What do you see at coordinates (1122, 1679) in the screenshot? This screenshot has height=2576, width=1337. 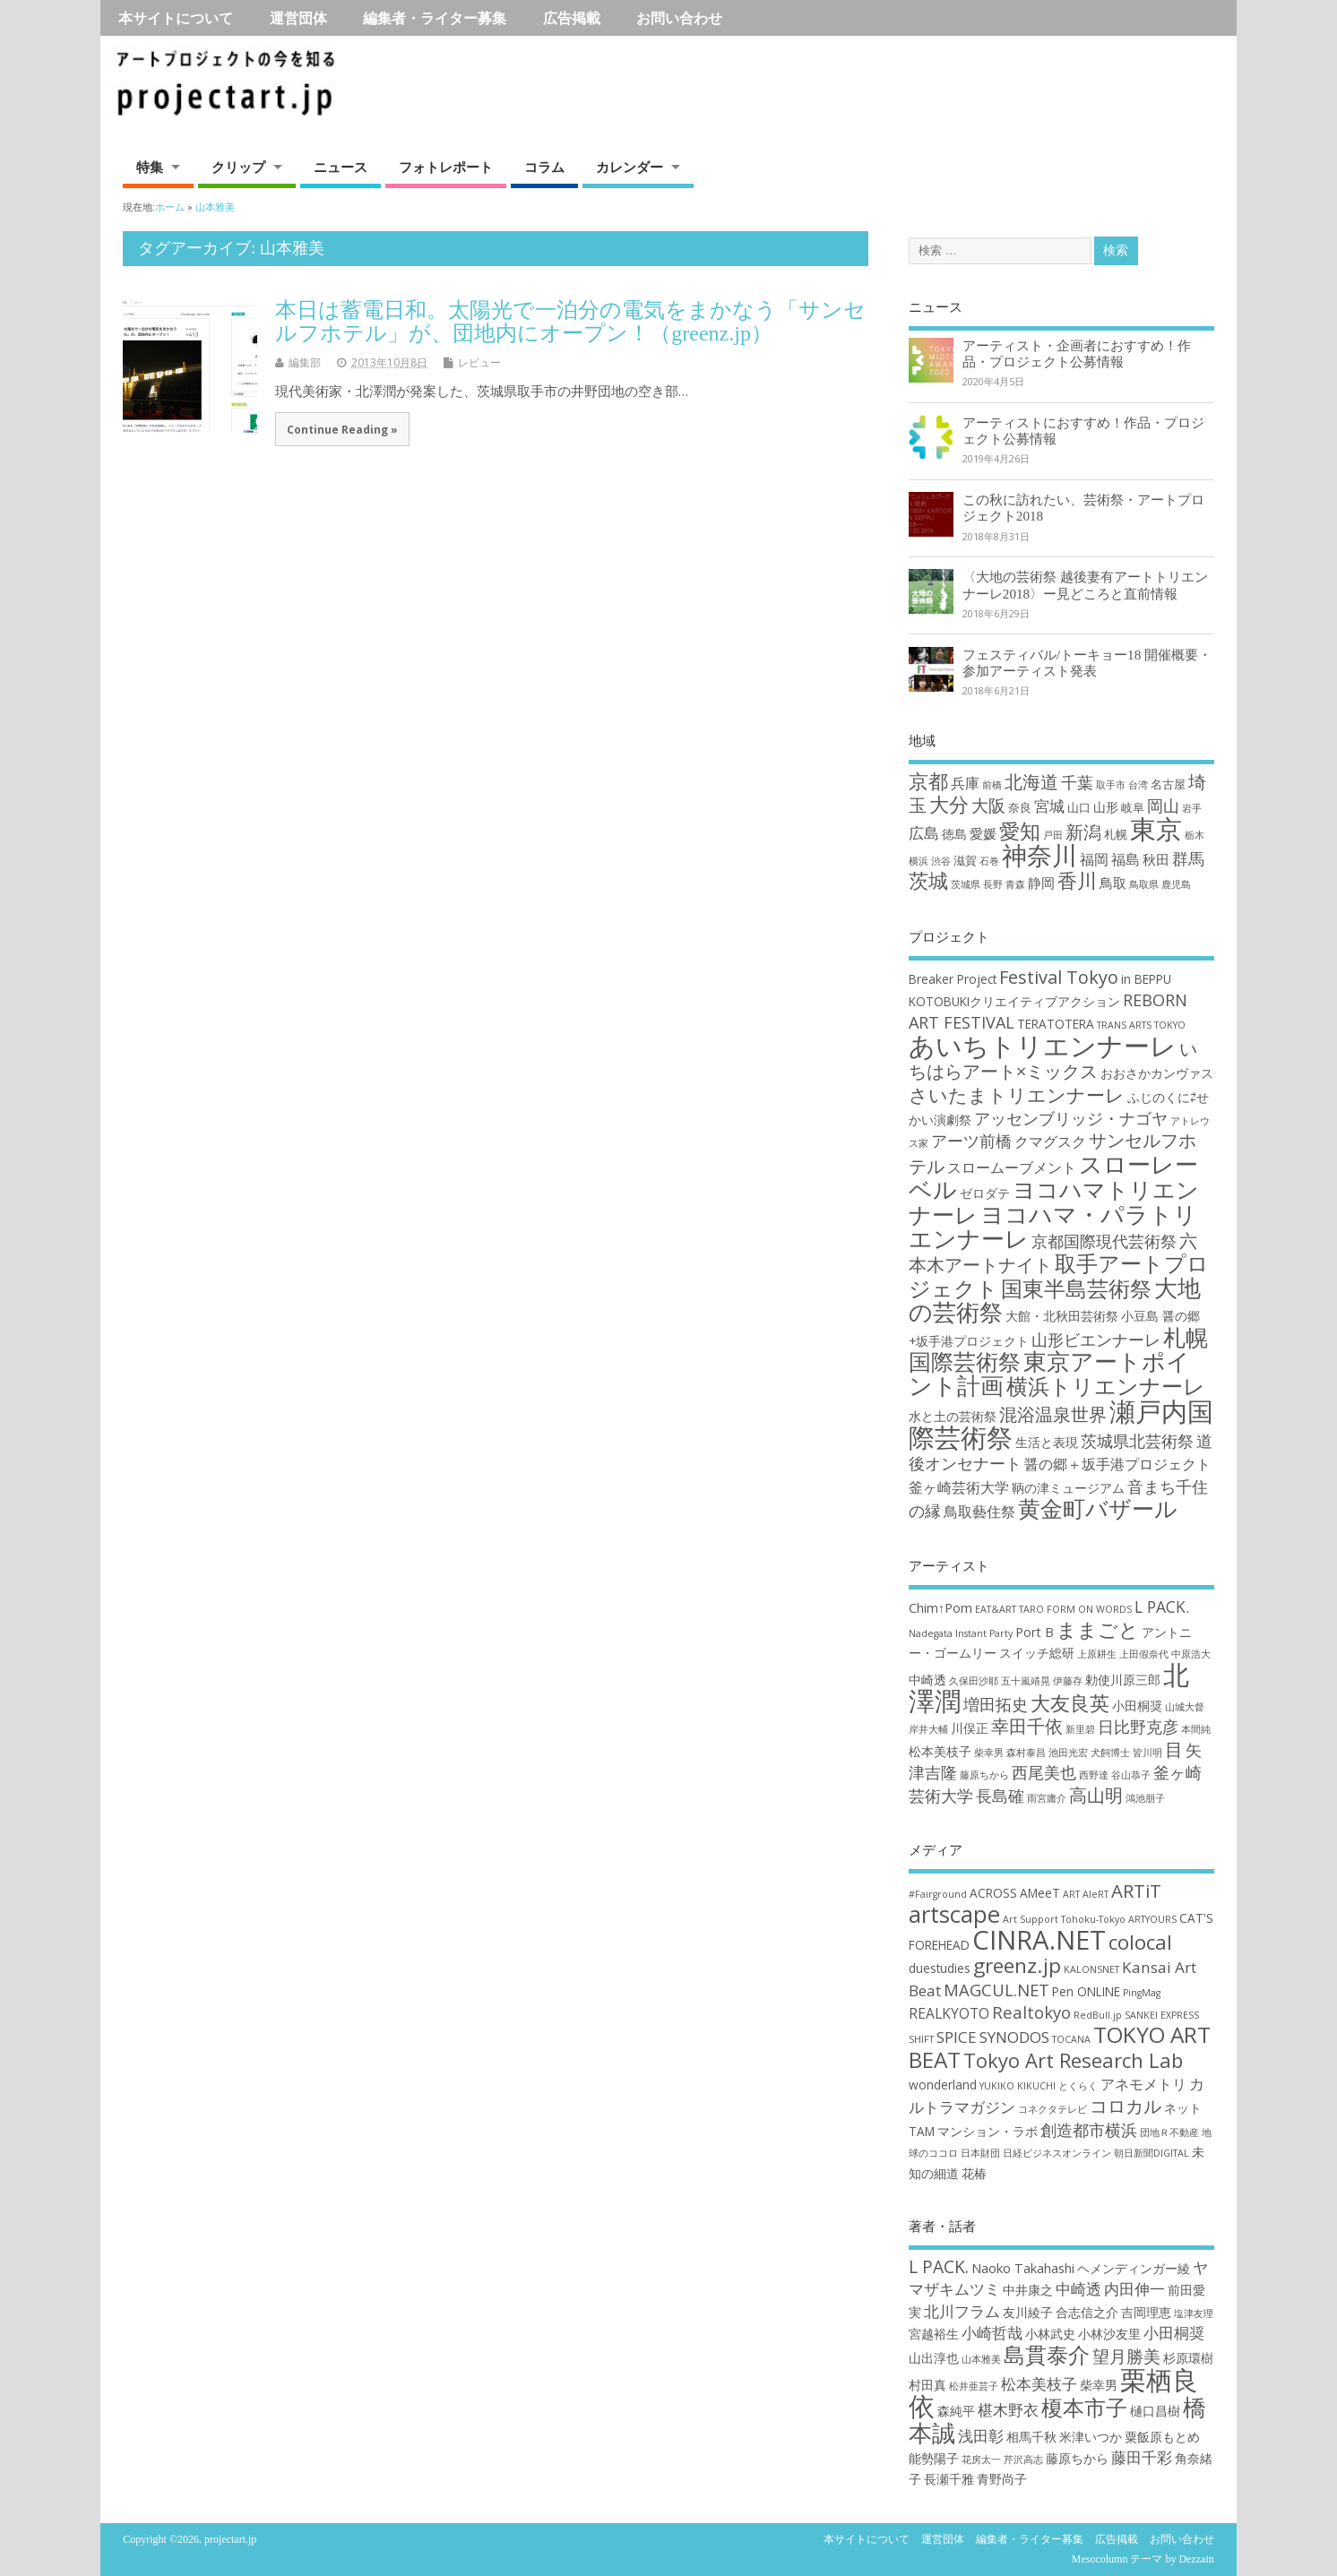 I see `勅使川原三郎 [勅使川原三郎 (3個の項目)]` at bounding box center [1122, 1679].